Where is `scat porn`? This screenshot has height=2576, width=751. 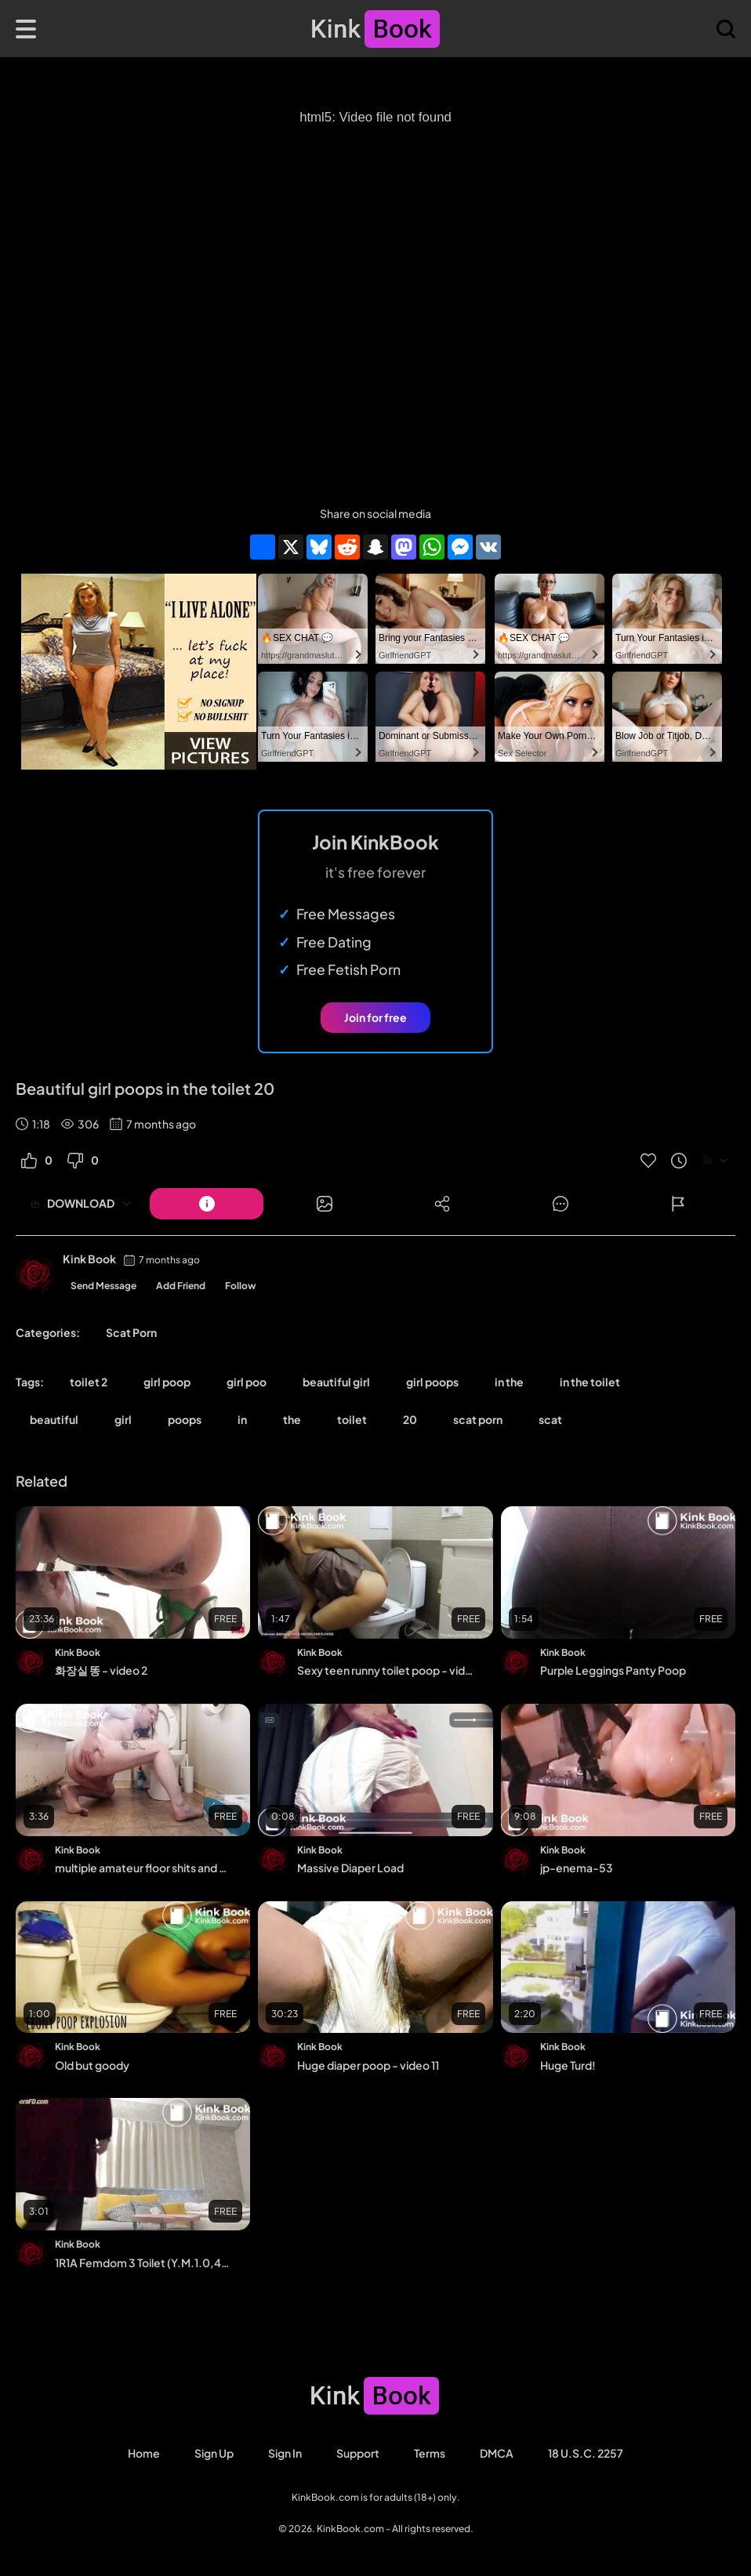
scat porn is located at coordinates (477, 1419).